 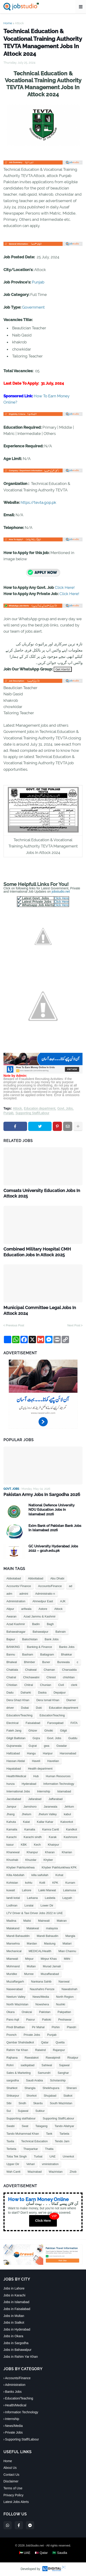 I want to click on Upper Dir, so click(x=12, y=2164).